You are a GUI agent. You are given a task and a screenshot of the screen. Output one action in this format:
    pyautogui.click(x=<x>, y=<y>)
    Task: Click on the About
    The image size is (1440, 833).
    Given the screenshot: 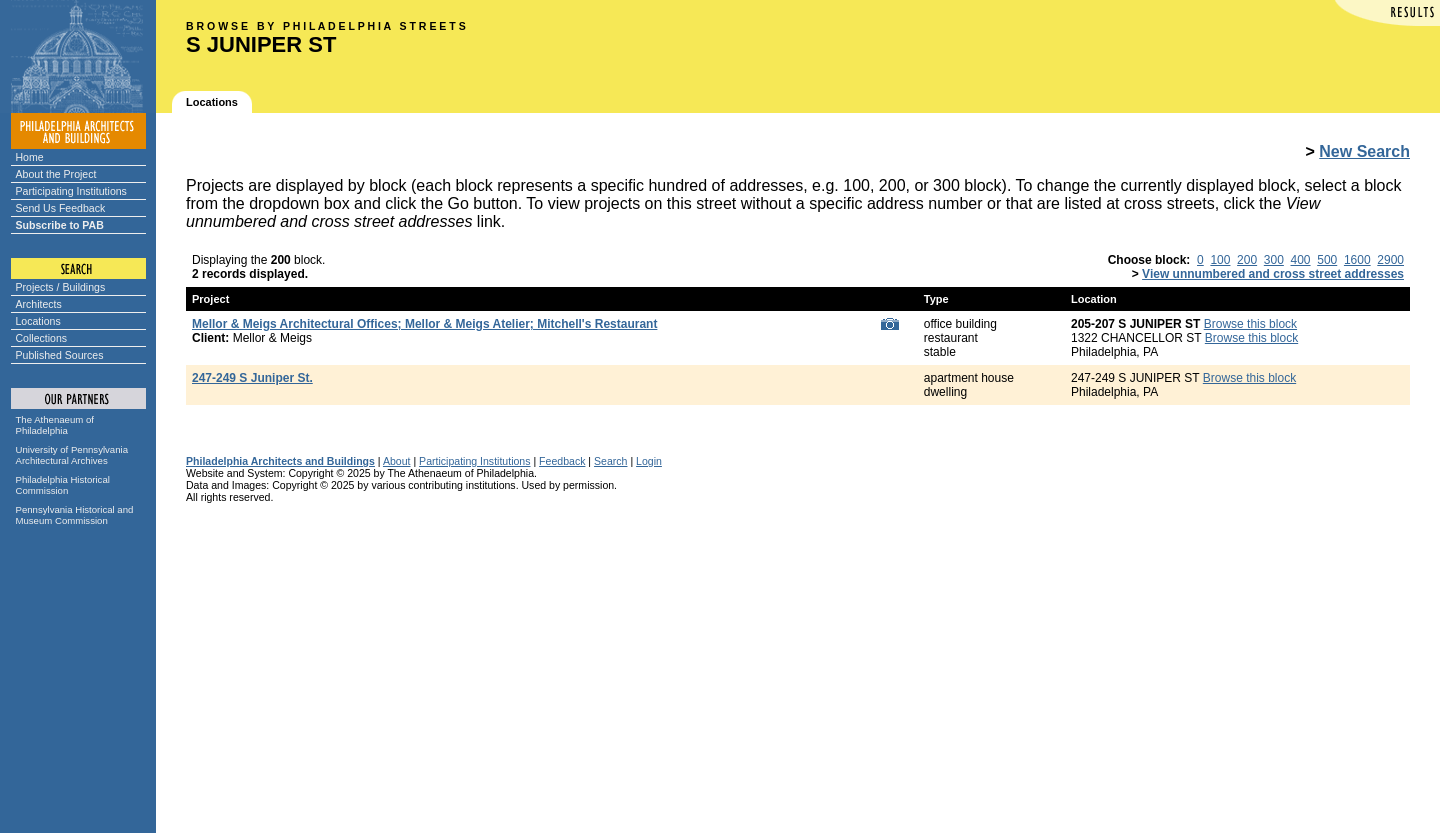 What is the action you would take?
    pyautogui.click(x=397, y=461)
    